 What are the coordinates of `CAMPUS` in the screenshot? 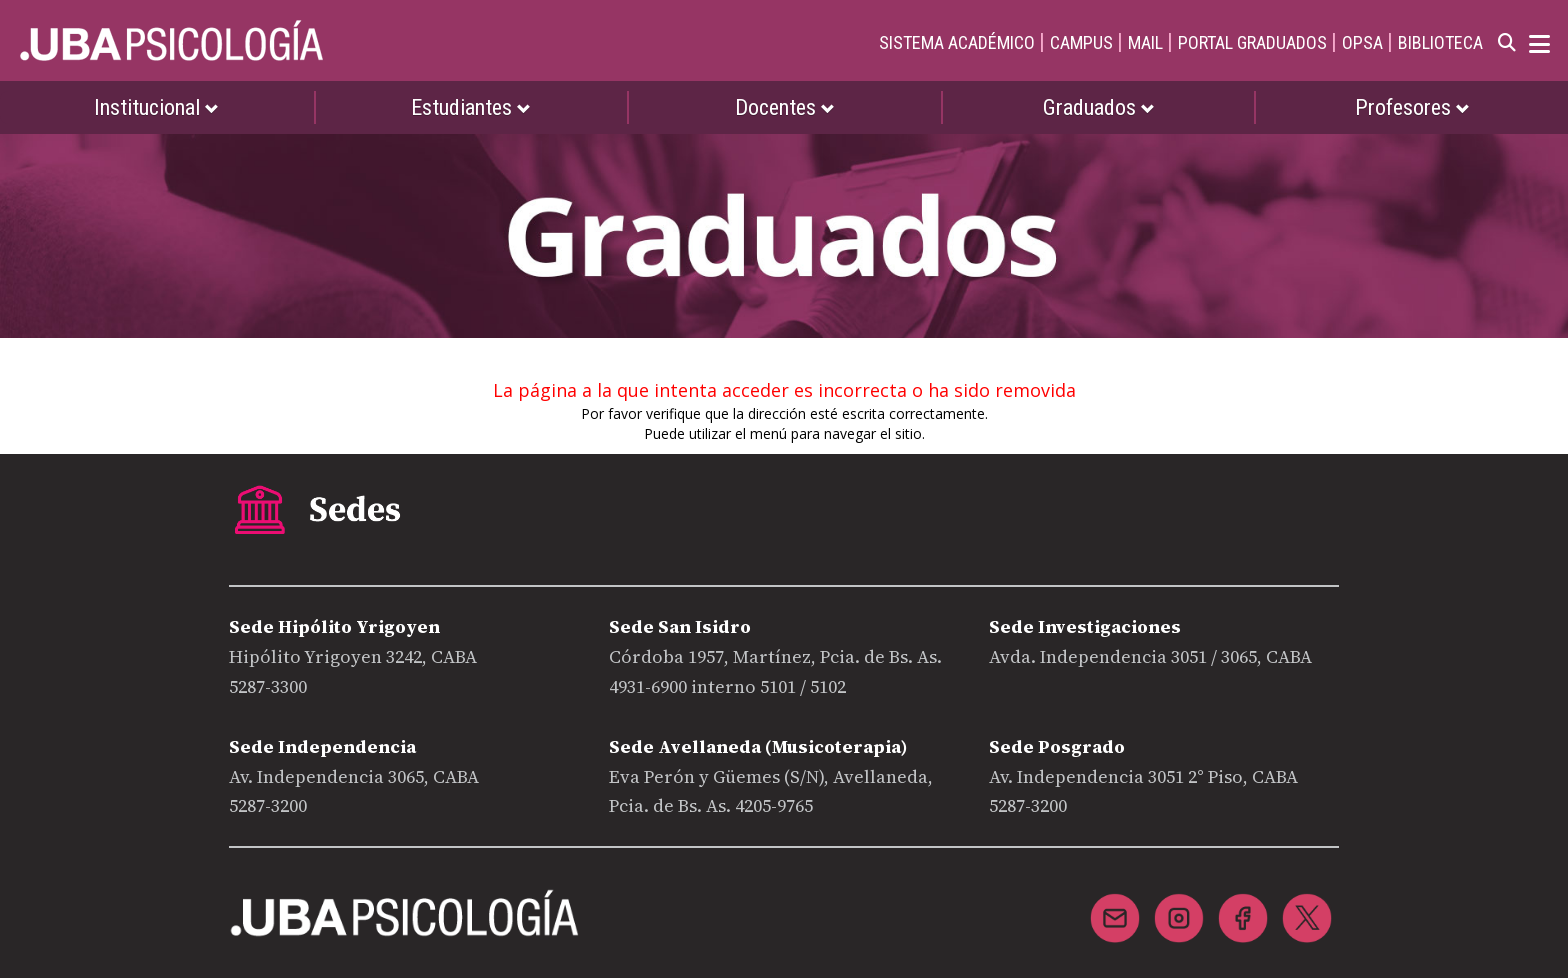 It's located at (1081, 42).